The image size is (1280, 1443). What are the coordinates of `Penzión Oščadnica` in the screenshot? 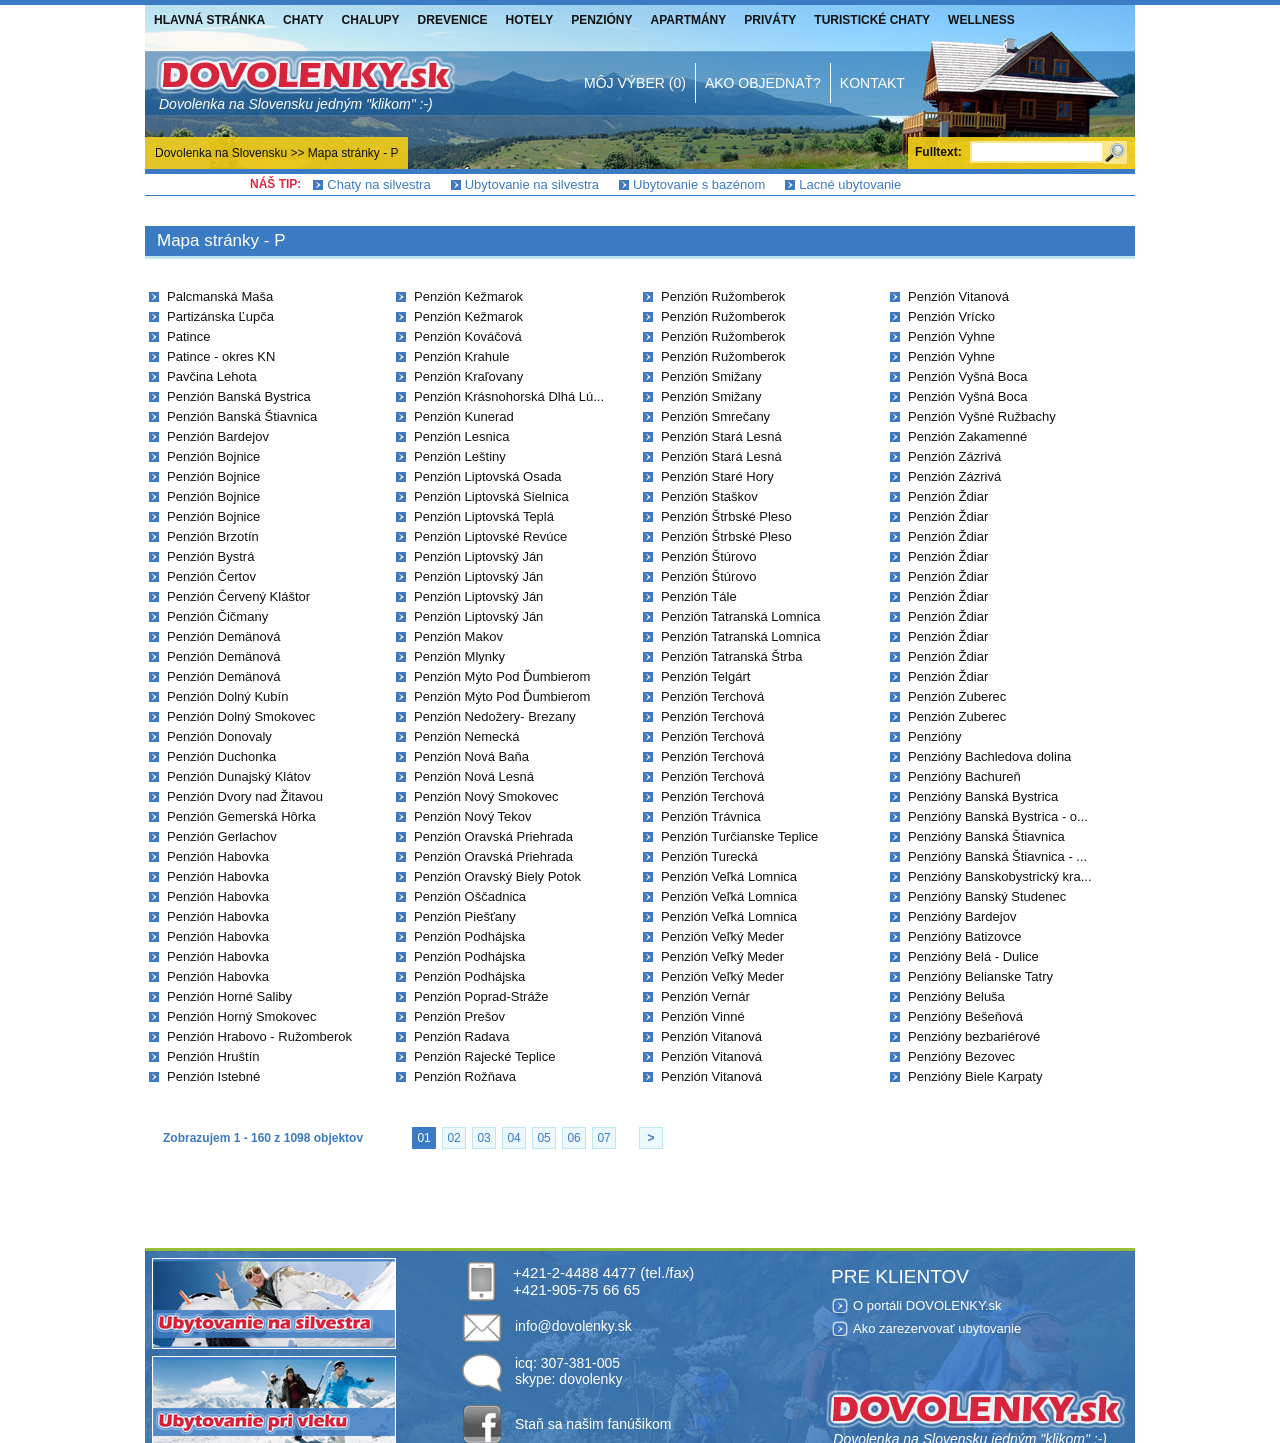 It's located at (470, 896).